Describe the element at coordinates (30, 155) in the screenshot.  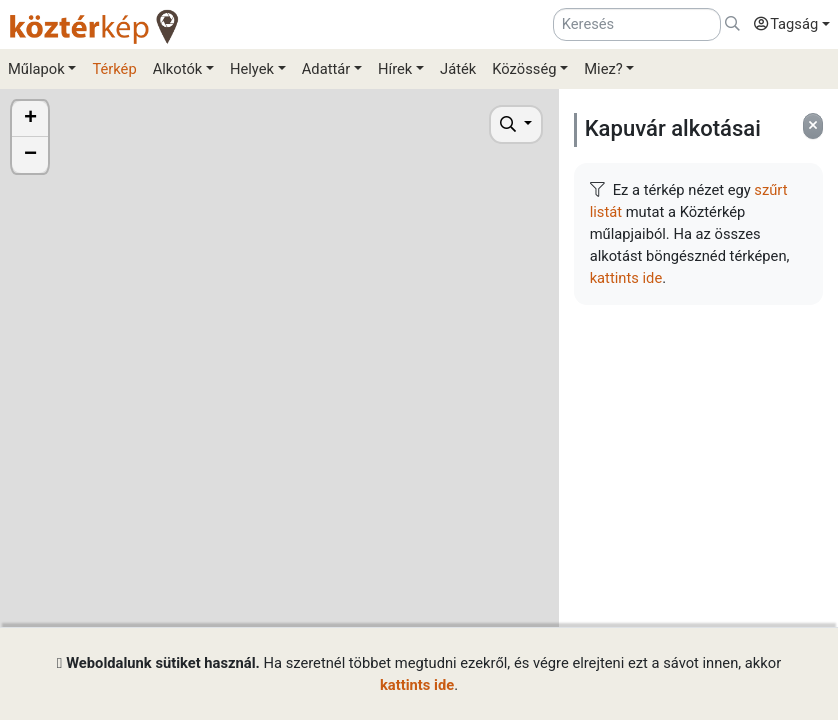
I see `− [button]` at that location.